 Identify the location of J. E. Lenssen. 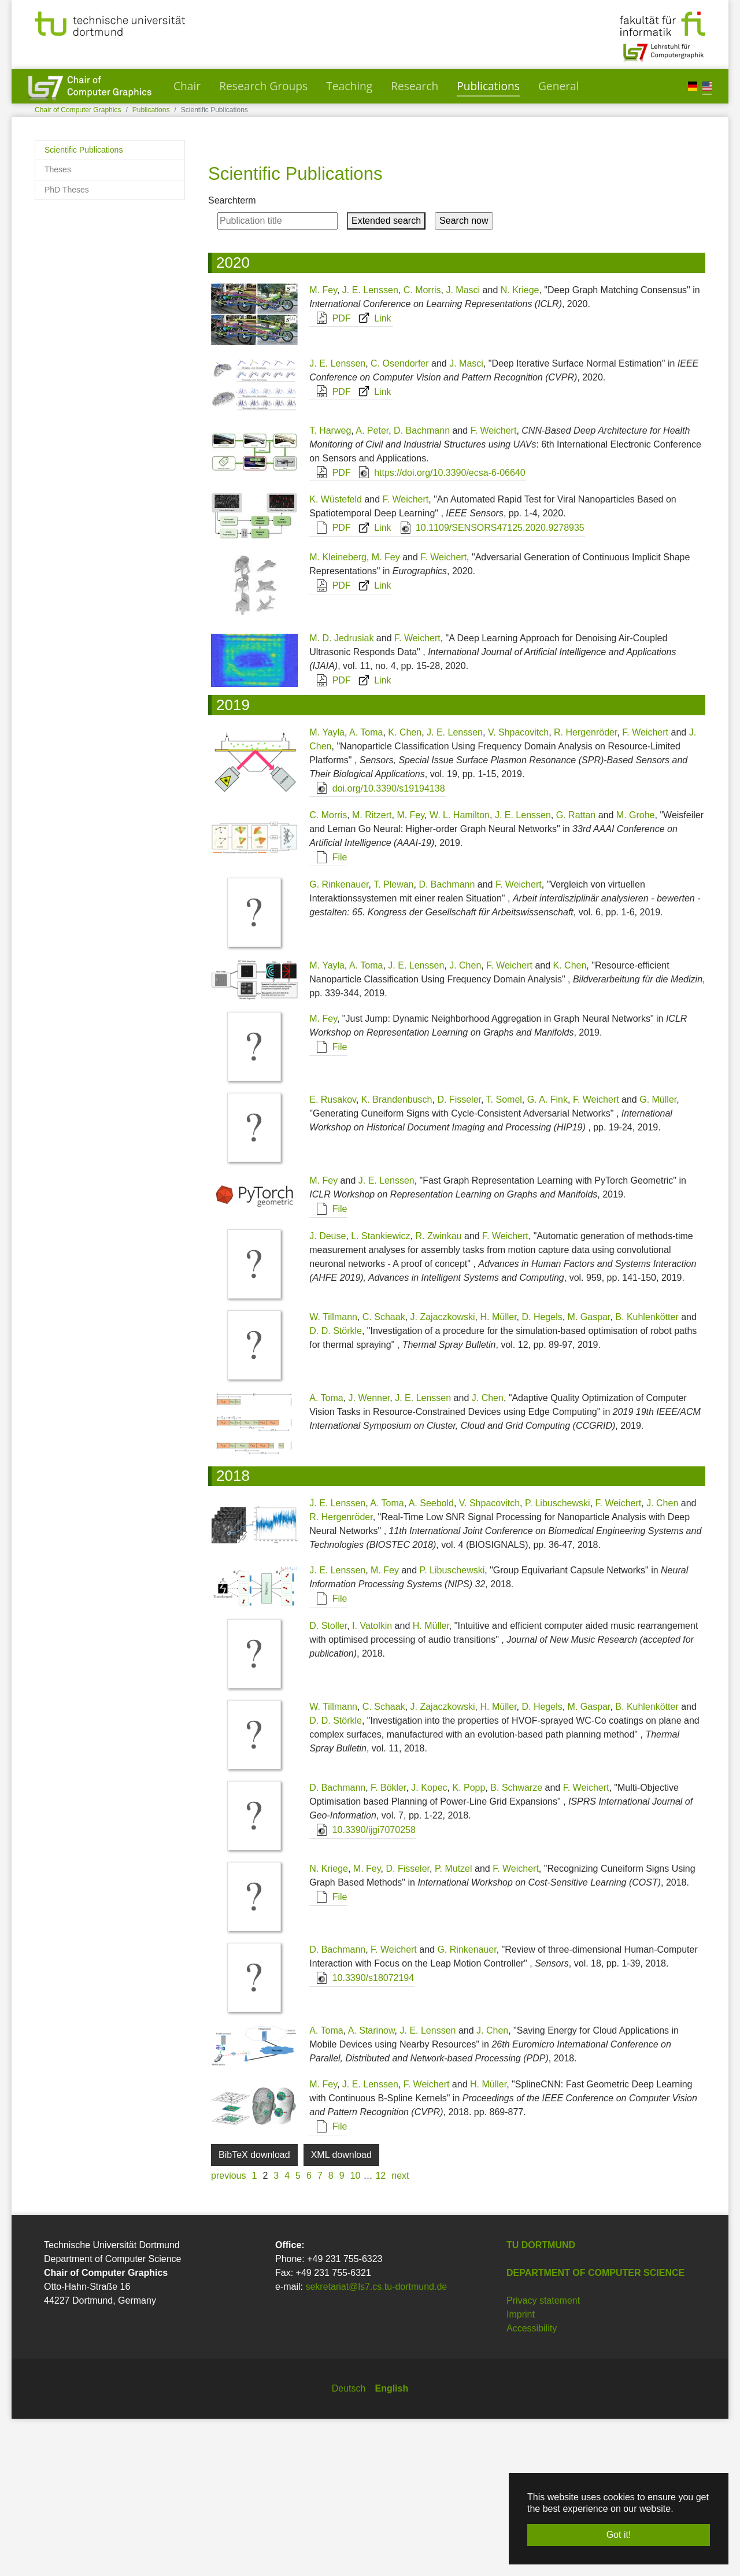
(370, 447).